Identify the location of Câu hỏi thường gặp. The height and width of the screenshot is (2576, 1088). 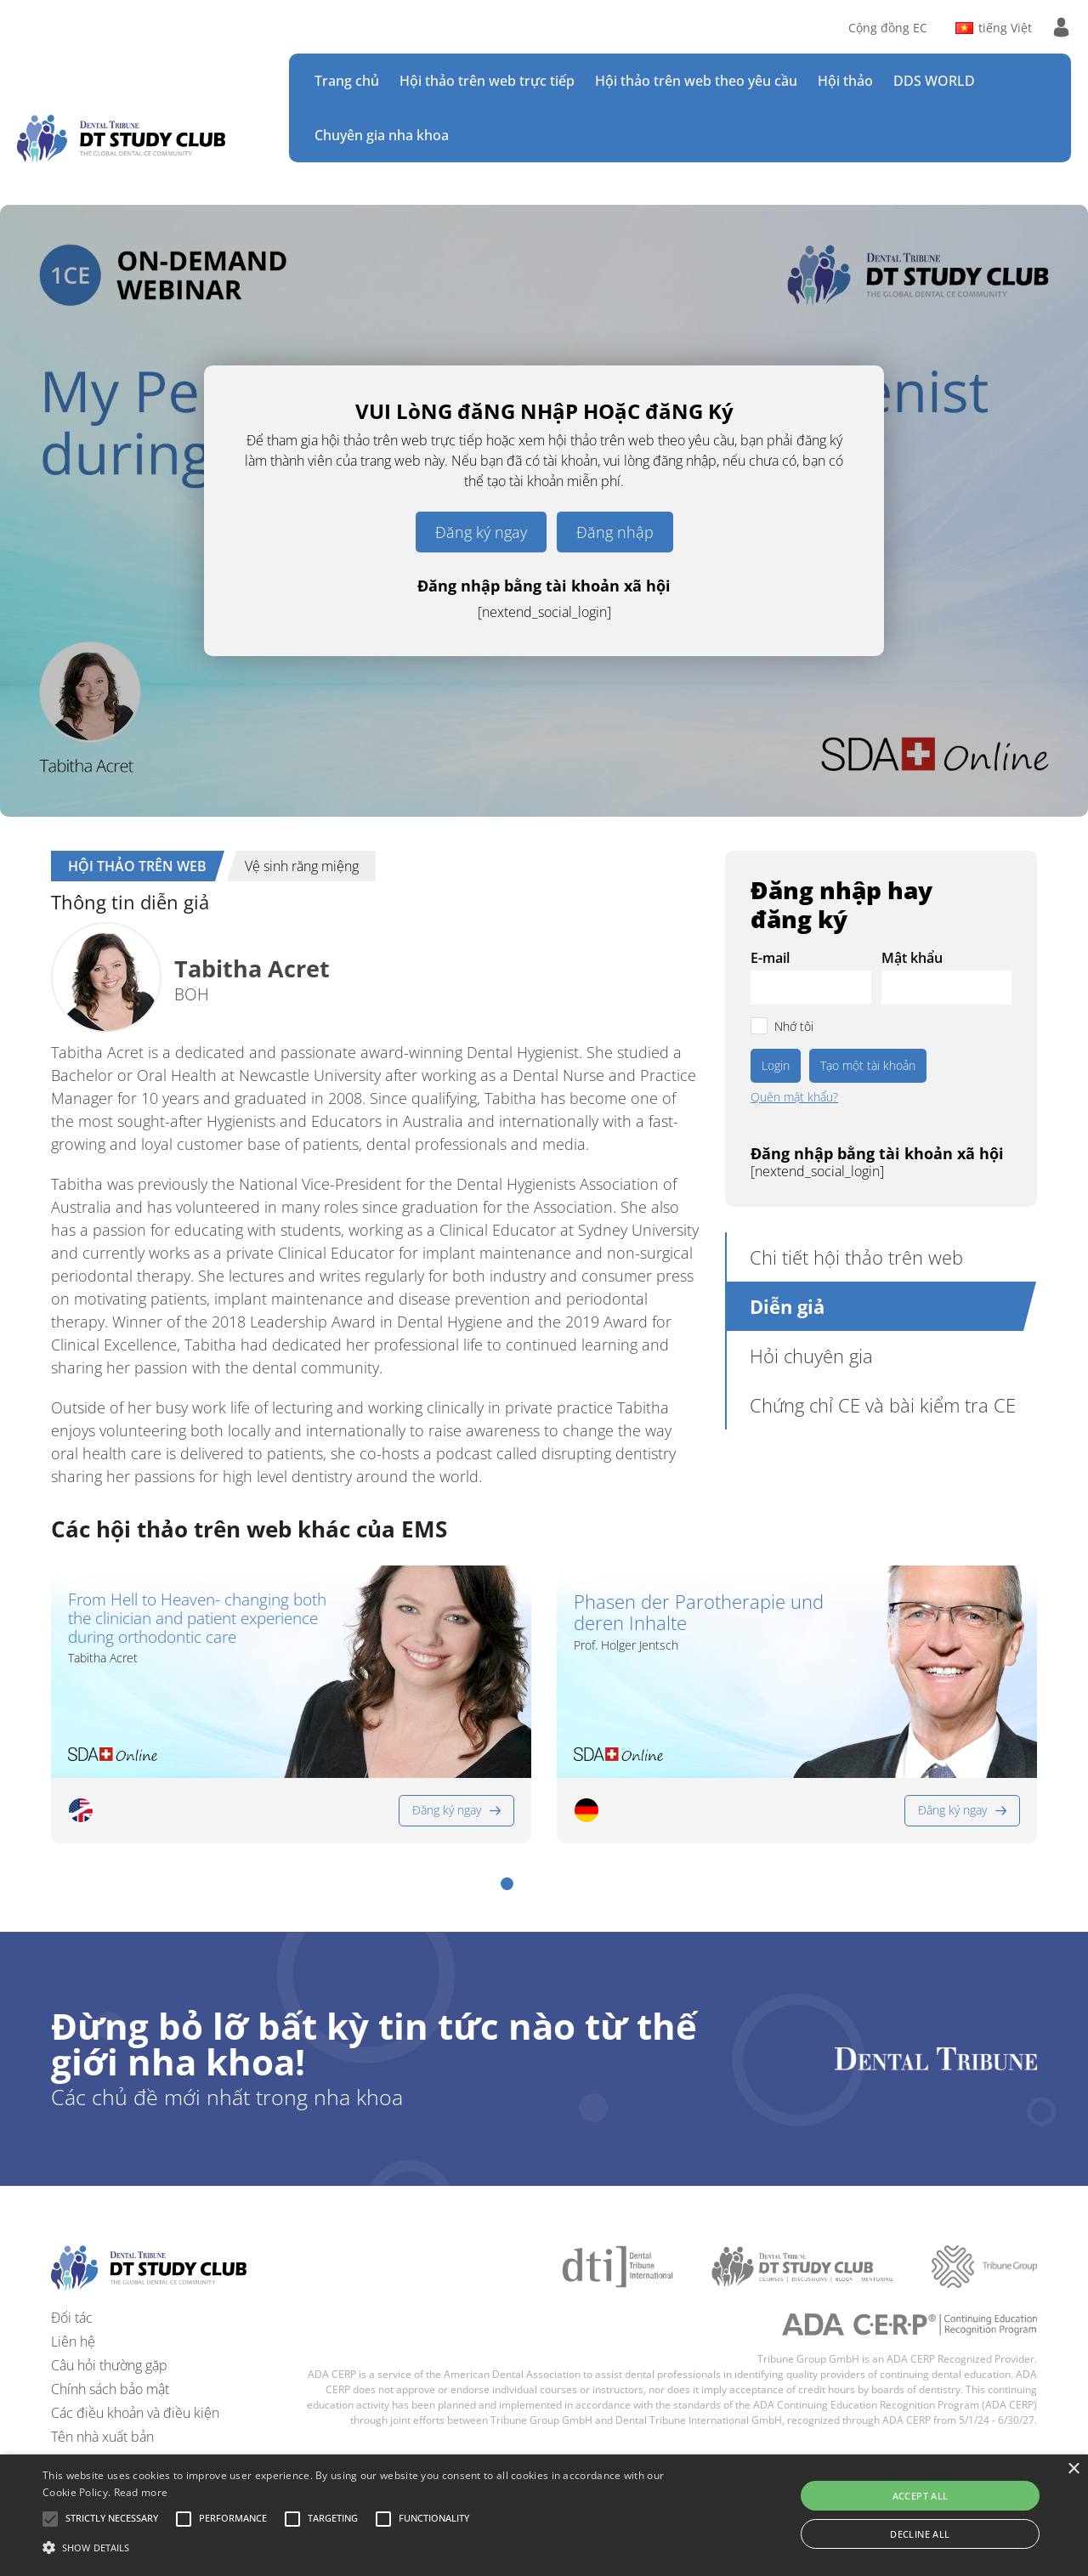
(109, 2365).